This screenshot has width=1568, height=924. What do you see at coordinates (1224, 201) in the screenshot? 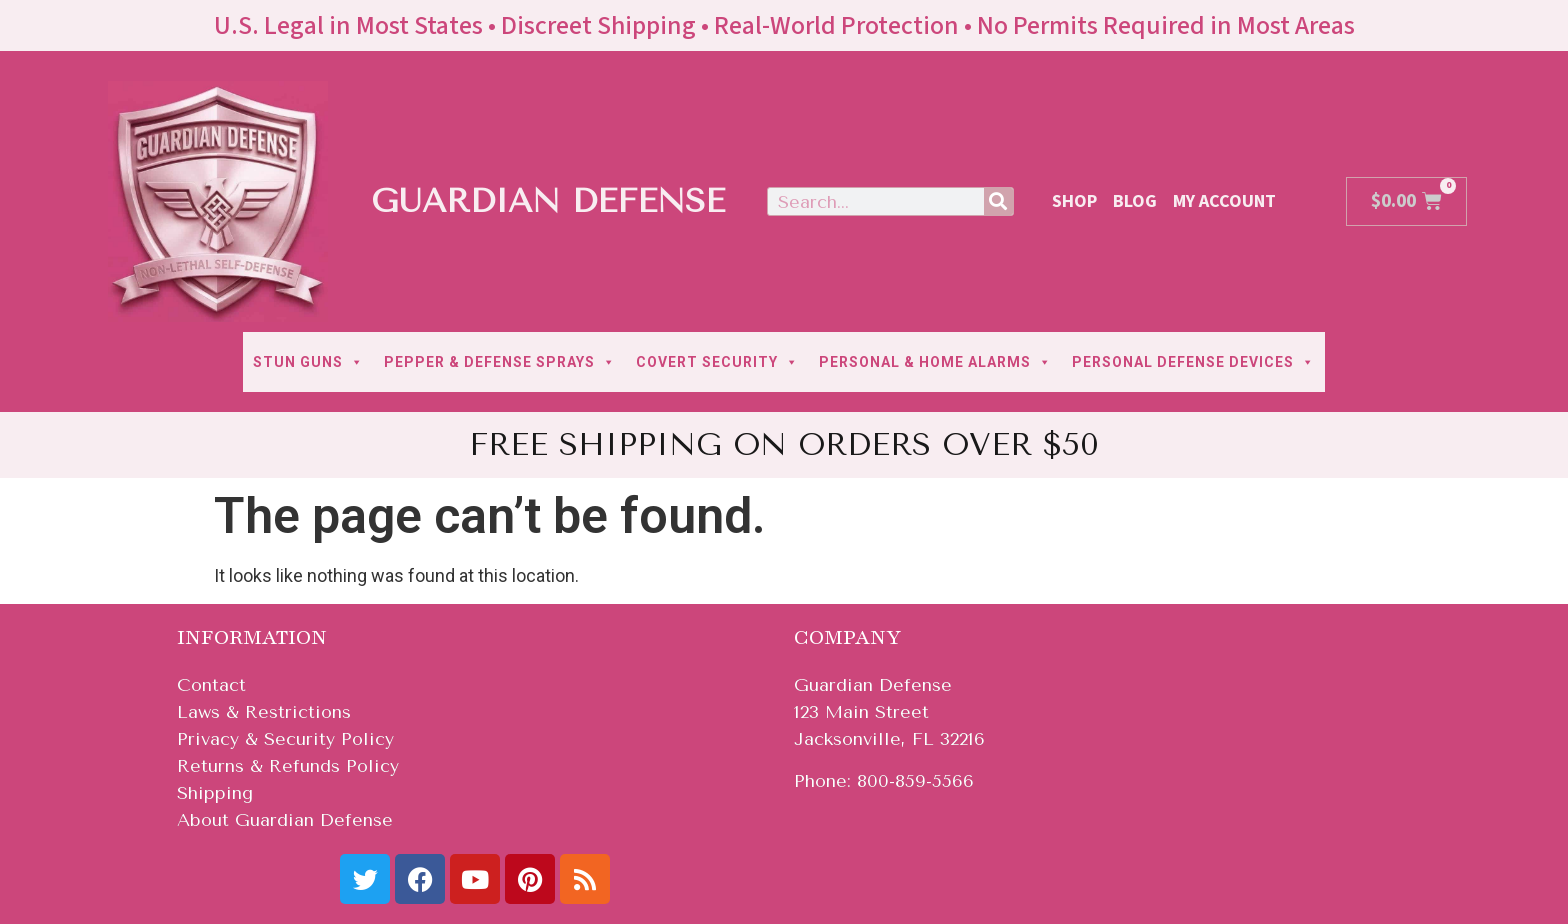
I see `My Account` at bounding box center [1224, 201].